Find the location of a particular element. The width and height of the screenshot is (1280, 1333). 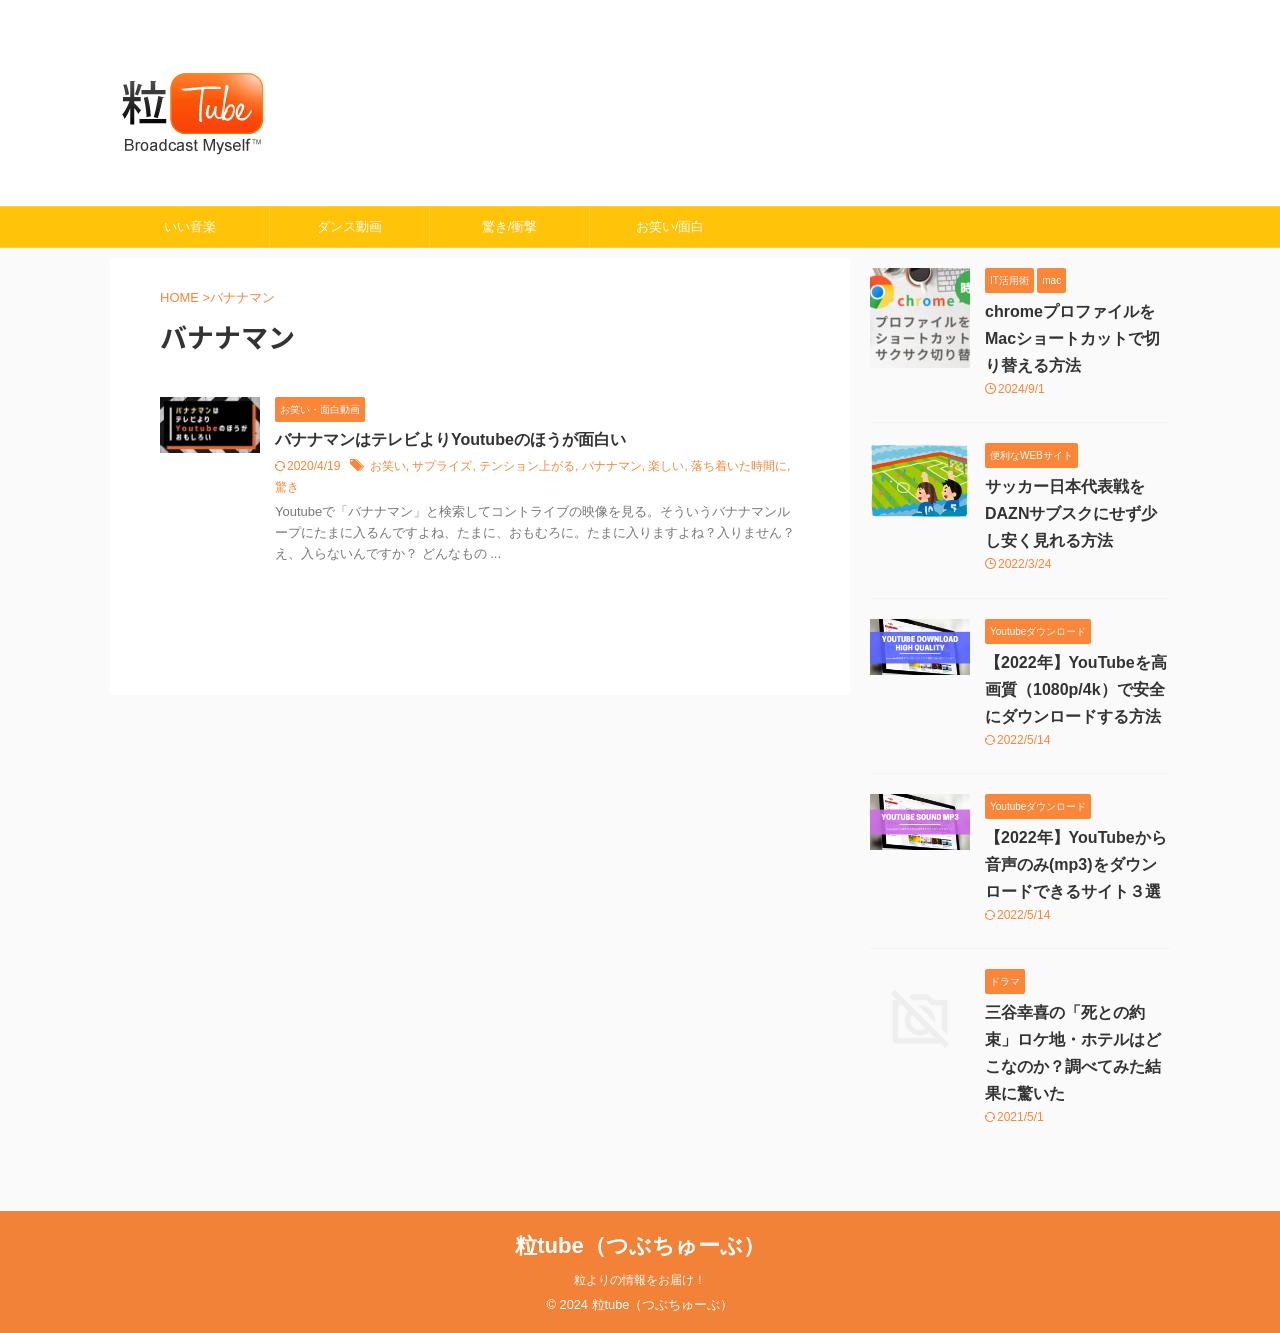

サッカー日本代表戦をDAZNサブスクにせず少し安く見れる方法 is located at coordinates (1071, 513).